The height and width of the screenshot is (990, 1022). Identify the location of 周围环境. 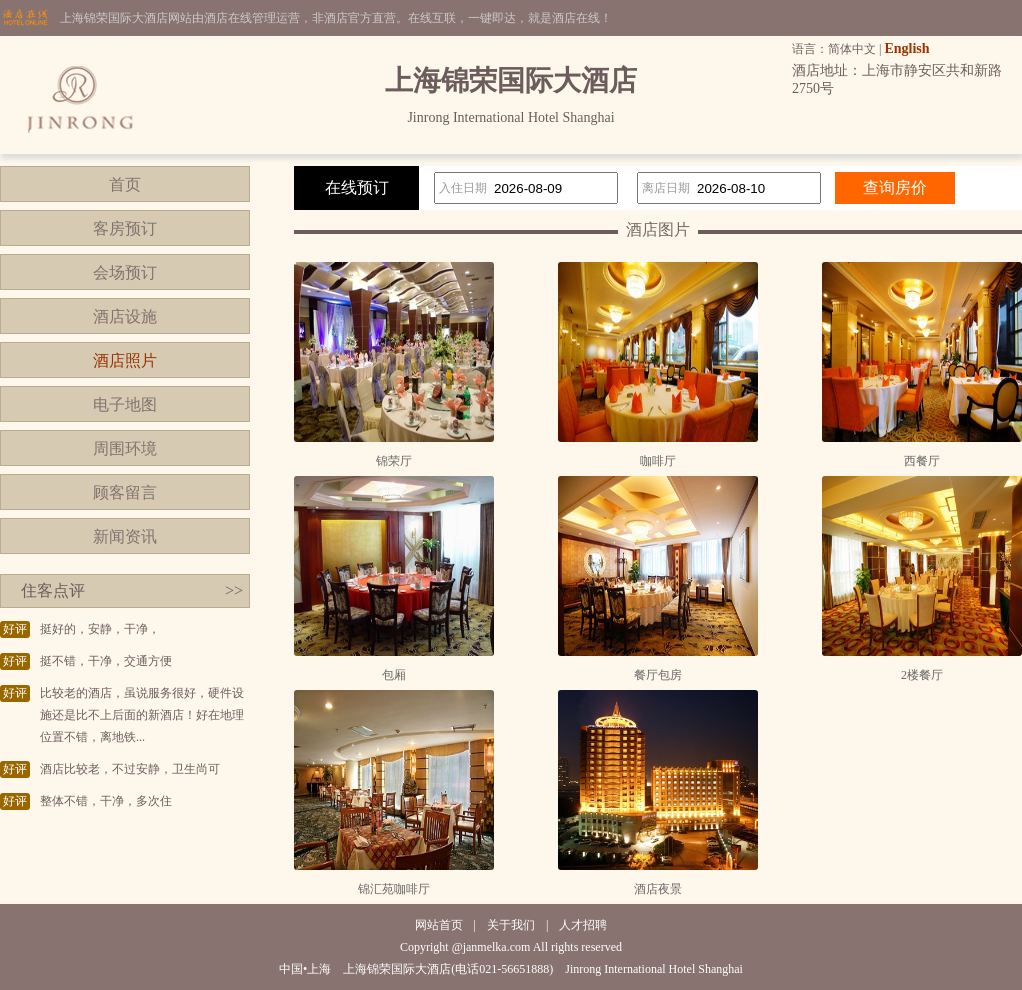
(125, 448).